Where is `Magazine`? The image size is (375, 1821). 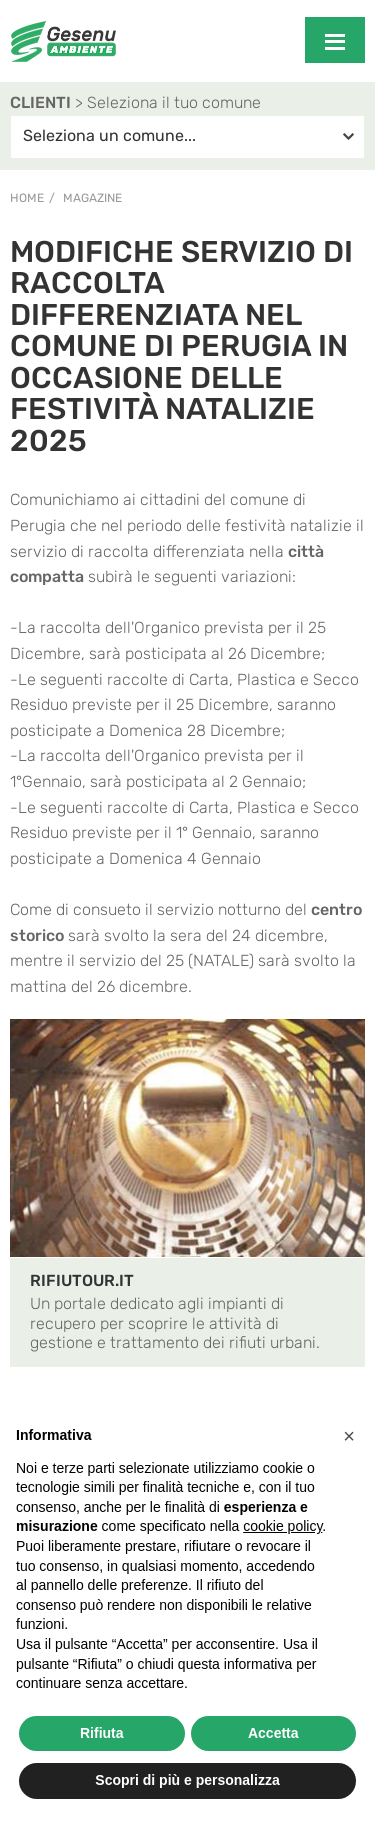
Magazine is located at coordinates (92, 198).